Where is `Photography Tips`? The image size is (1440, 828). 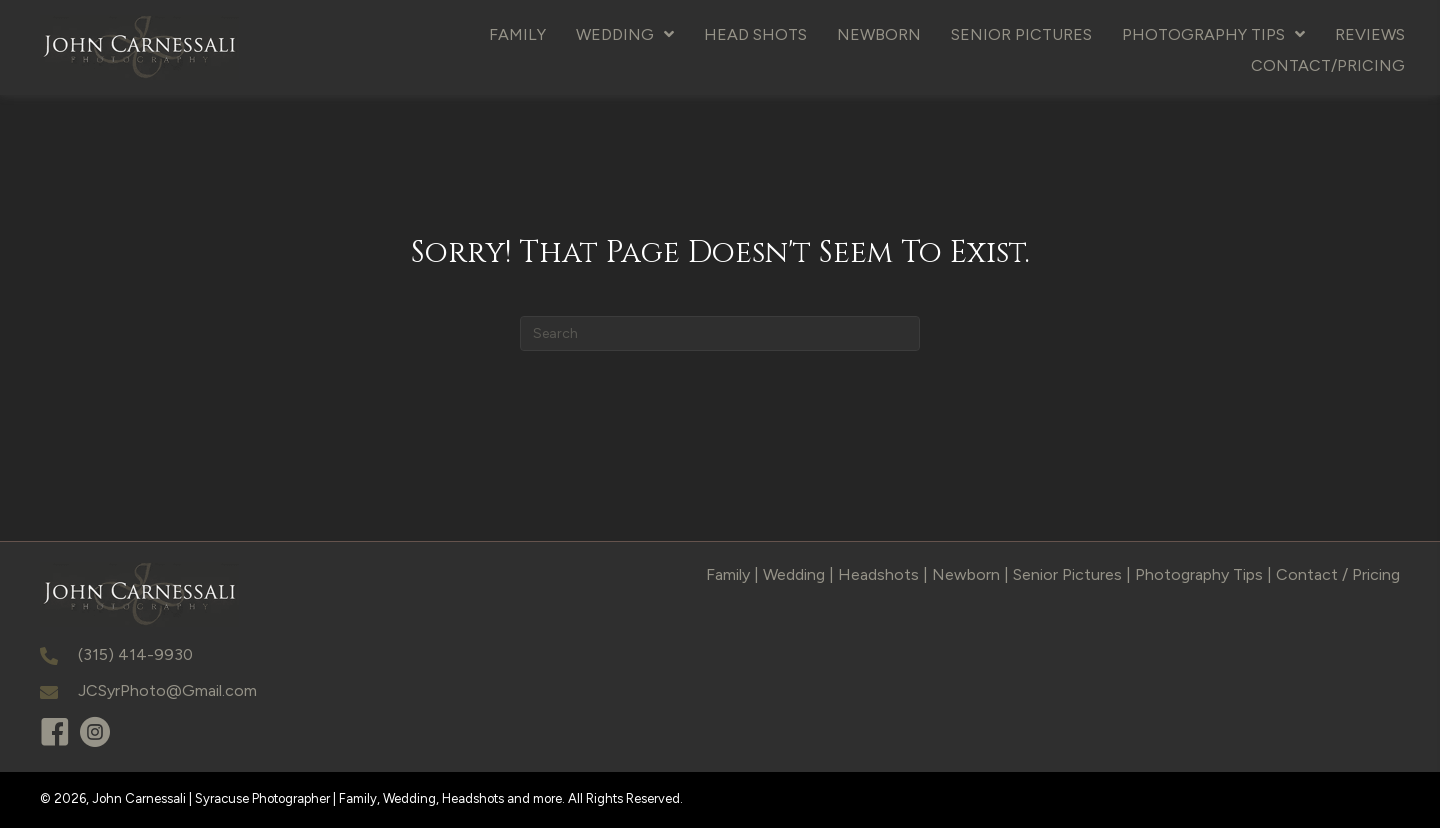
Photography Tips is located at coordinates (1199, 574).